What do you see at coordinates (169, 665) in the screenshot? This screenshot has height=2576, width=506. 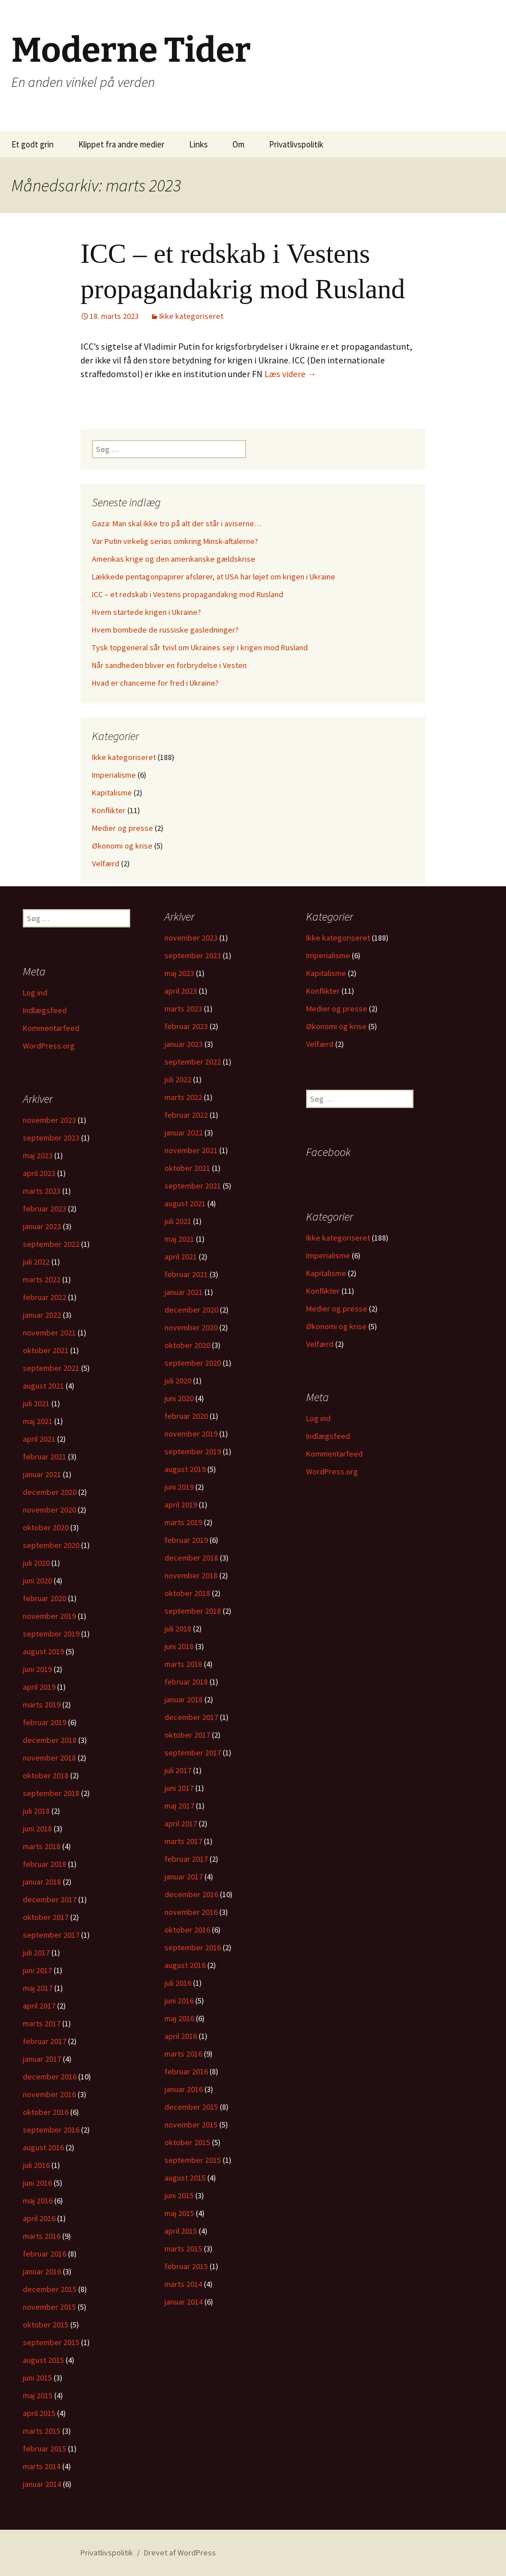 I see `Når sandheden bliver en forbrydelse i Vesten` at bounding box center [169, 665].